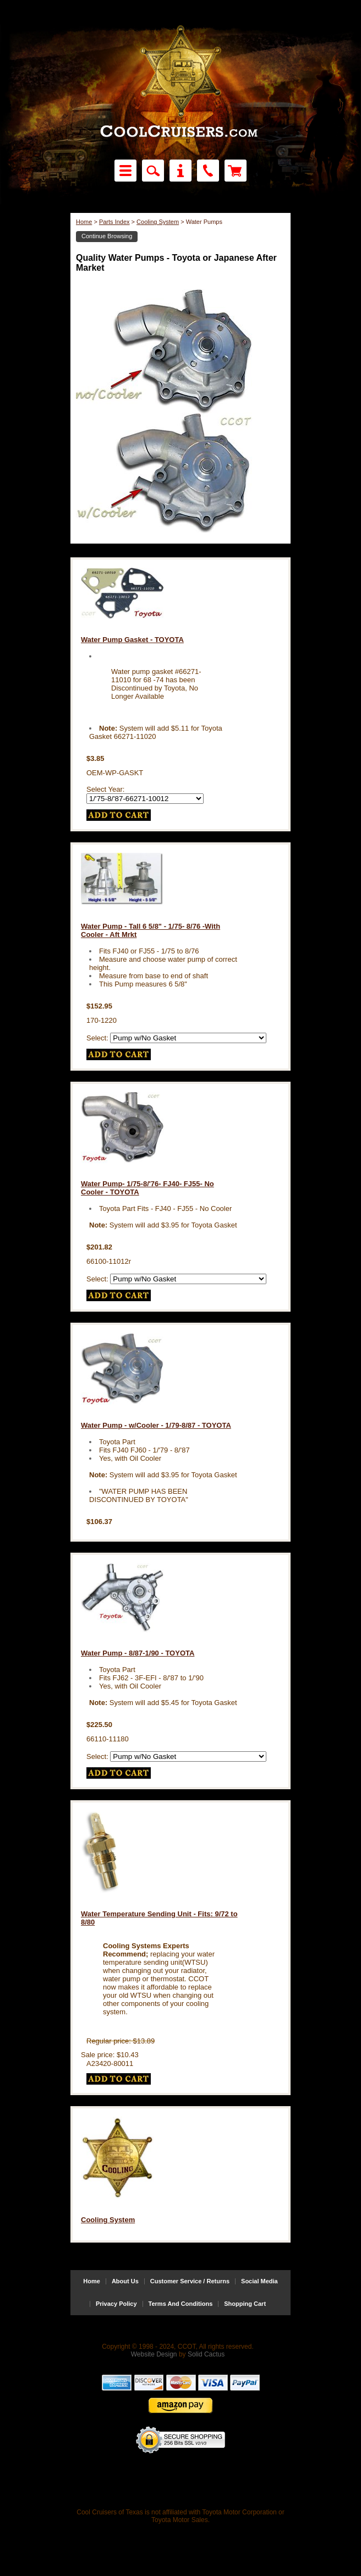  Describe the element at coordinates (132, 639) in the screenshot. I see `Water Pump Gasket - TOYOTA` at that location.